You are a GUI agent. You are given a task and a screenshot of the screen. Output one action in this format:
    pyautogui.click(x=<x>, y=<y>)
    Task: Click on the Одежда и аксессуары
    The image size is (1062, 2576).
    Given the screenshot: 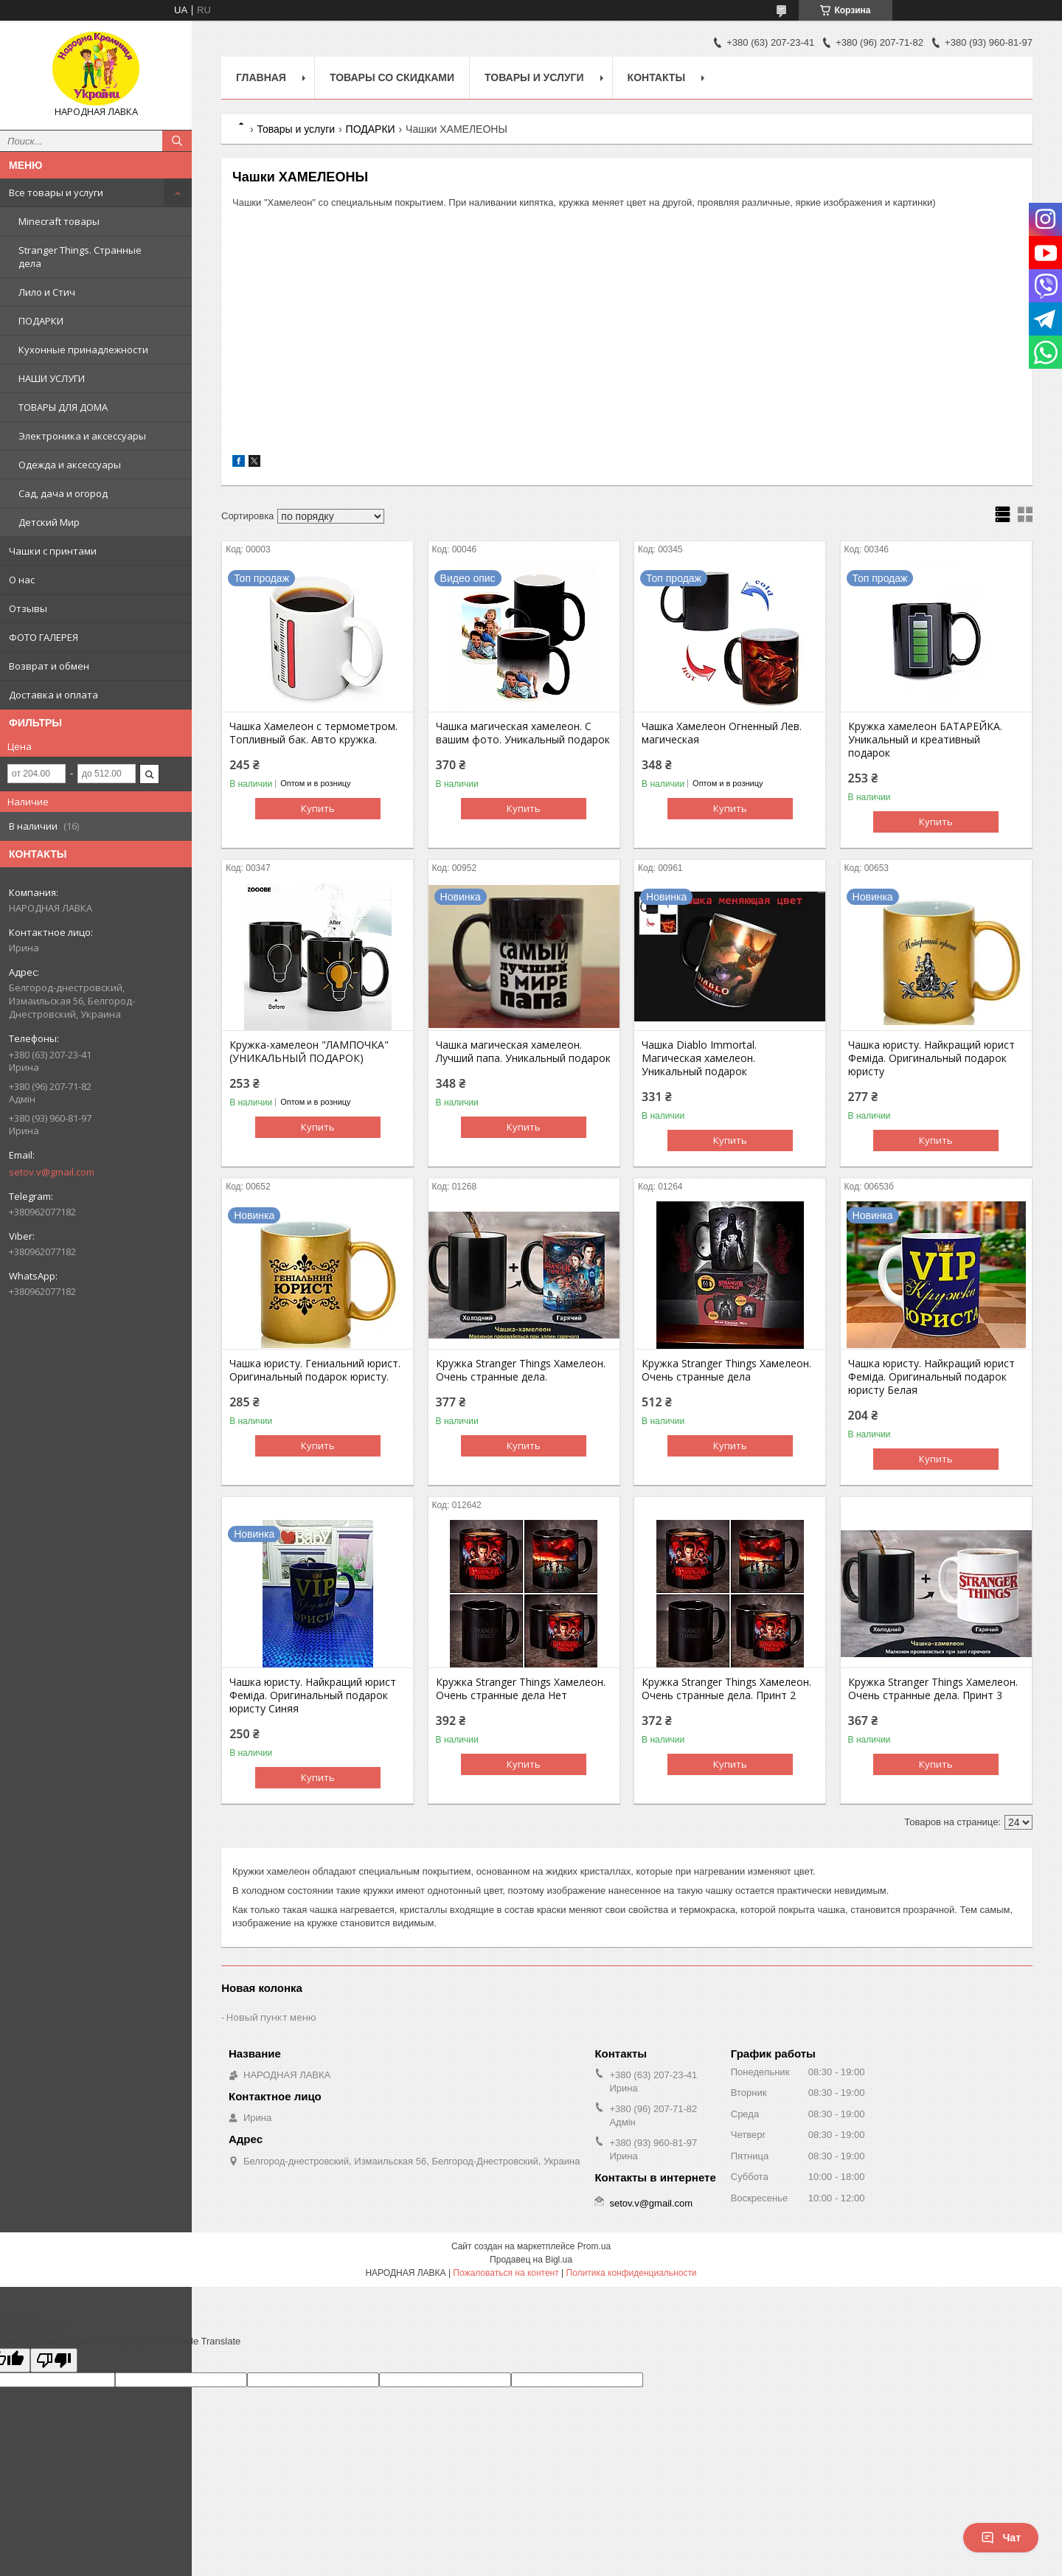 What is the action you would take?
    pyautogui.click(x=69, y=464)
    